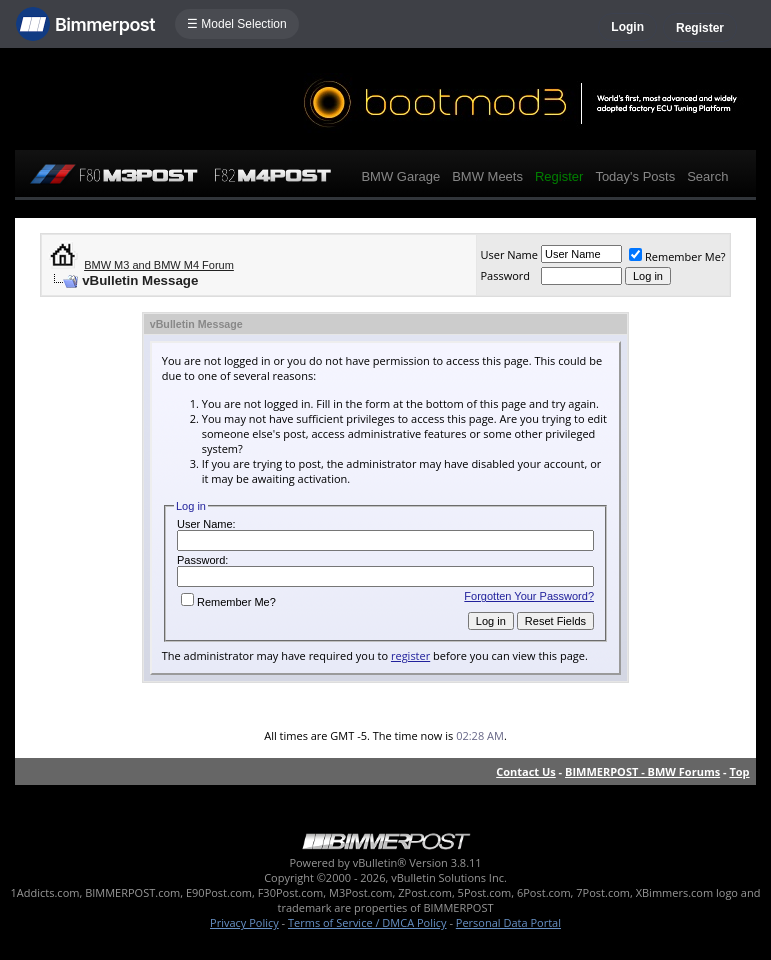 The image size is (771, 960). I want to click on register, so click(410, 655).